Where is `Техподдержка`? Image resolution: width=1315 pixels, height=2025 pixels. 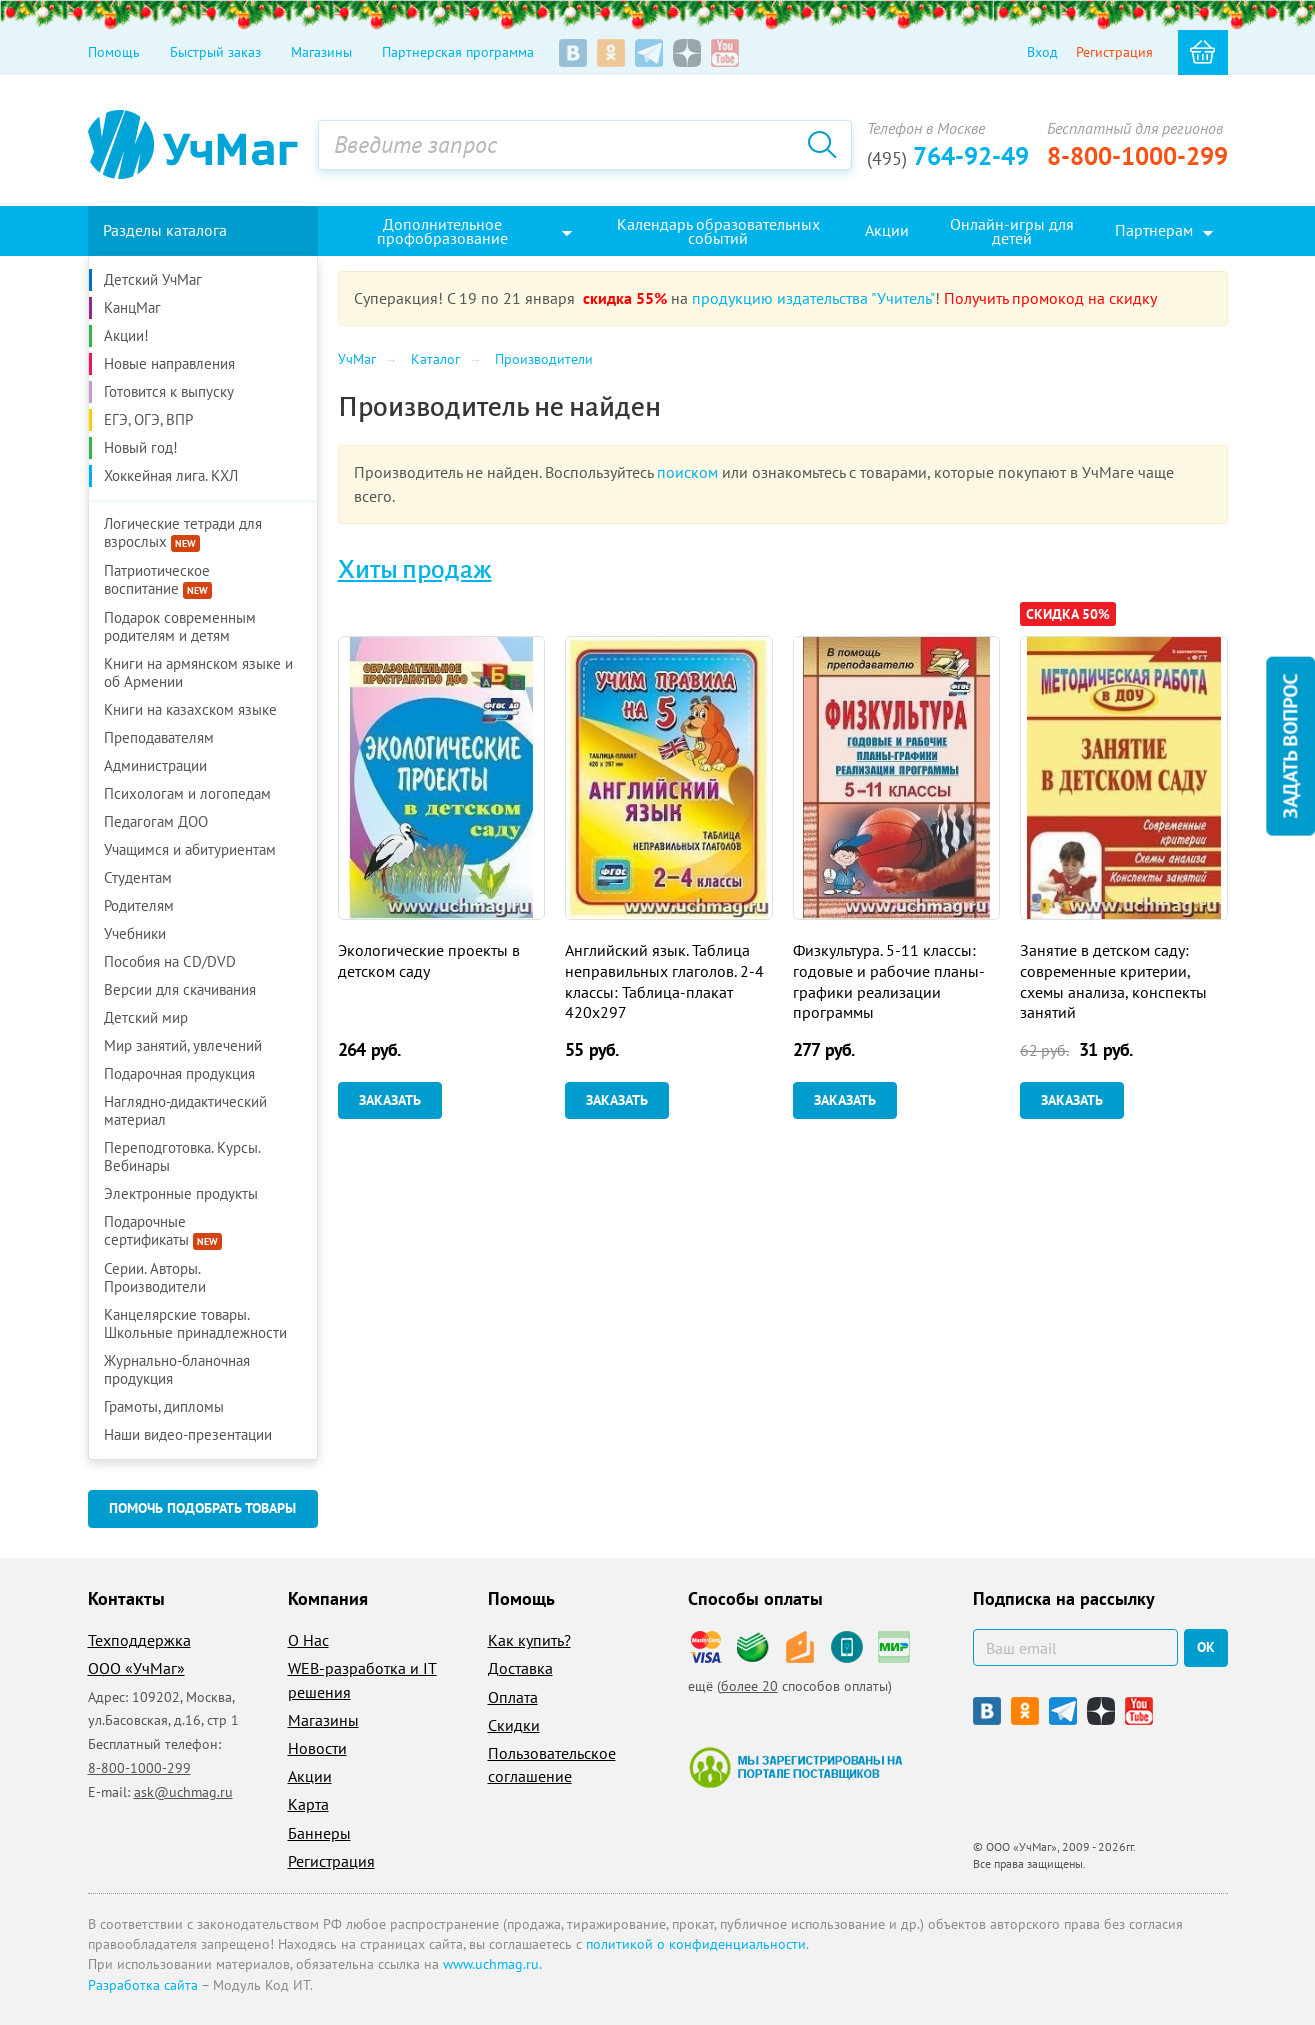
Техподдержка is located at coordinates (139, 1640).